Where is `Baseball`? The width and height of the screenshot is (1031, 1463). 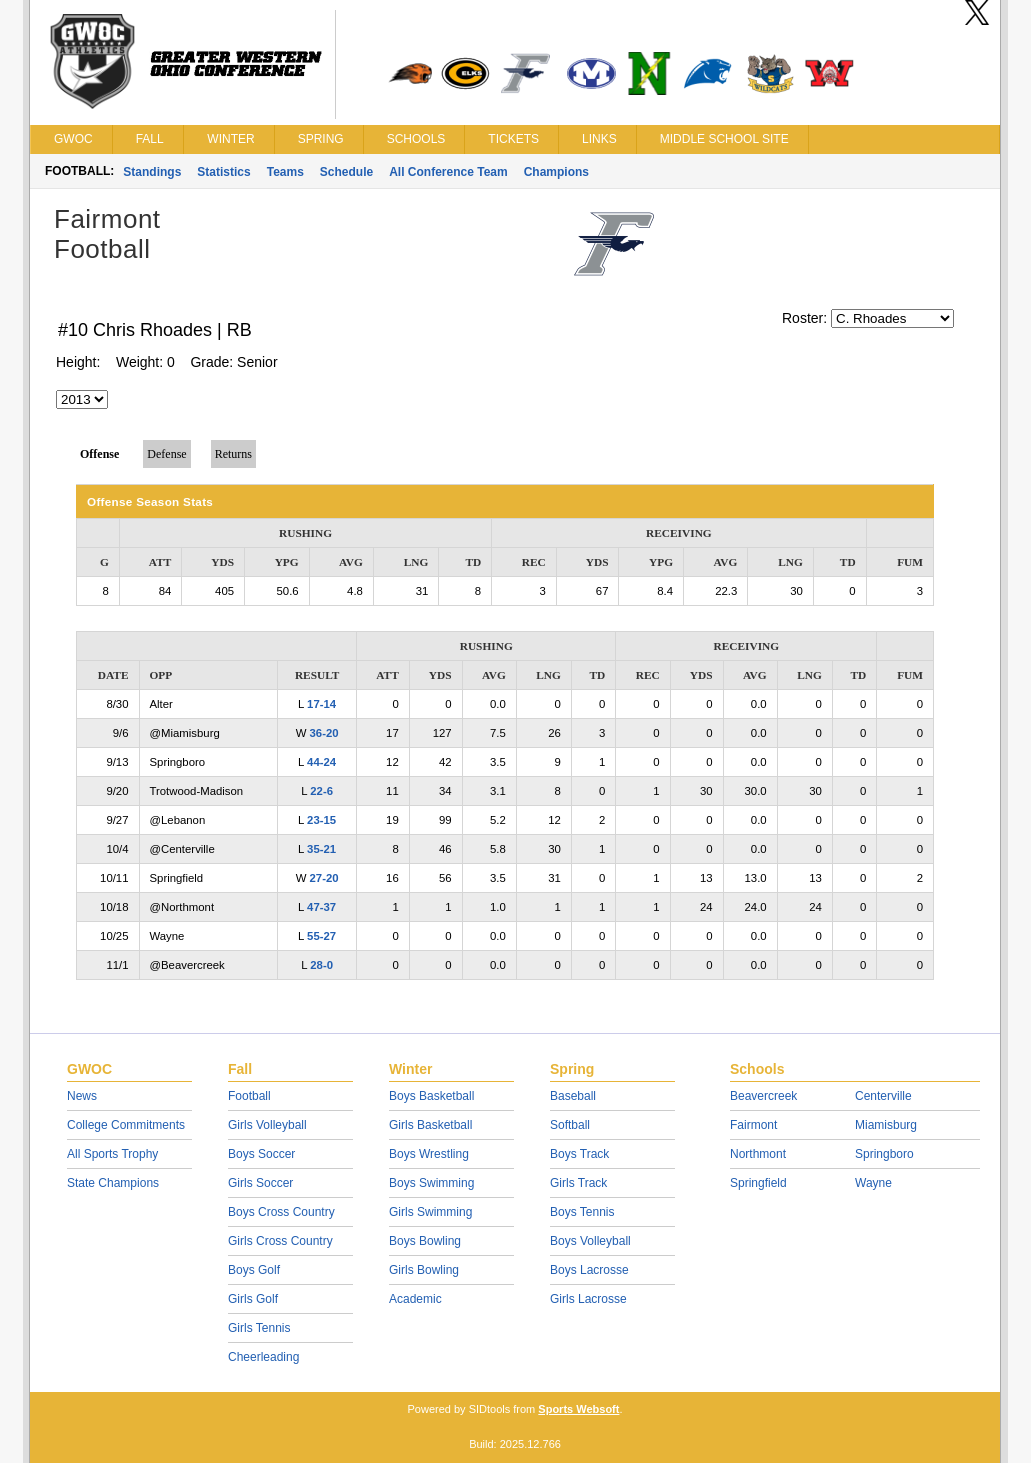 Baseball is located at coordinates (573, 1096).